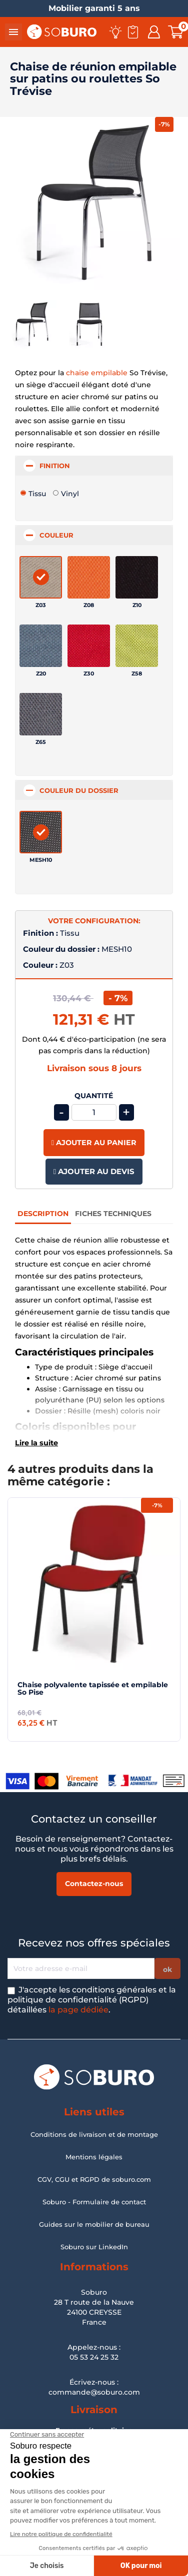 The image size is (188, 2576). I want to click on [Z10], so click(137, 577).